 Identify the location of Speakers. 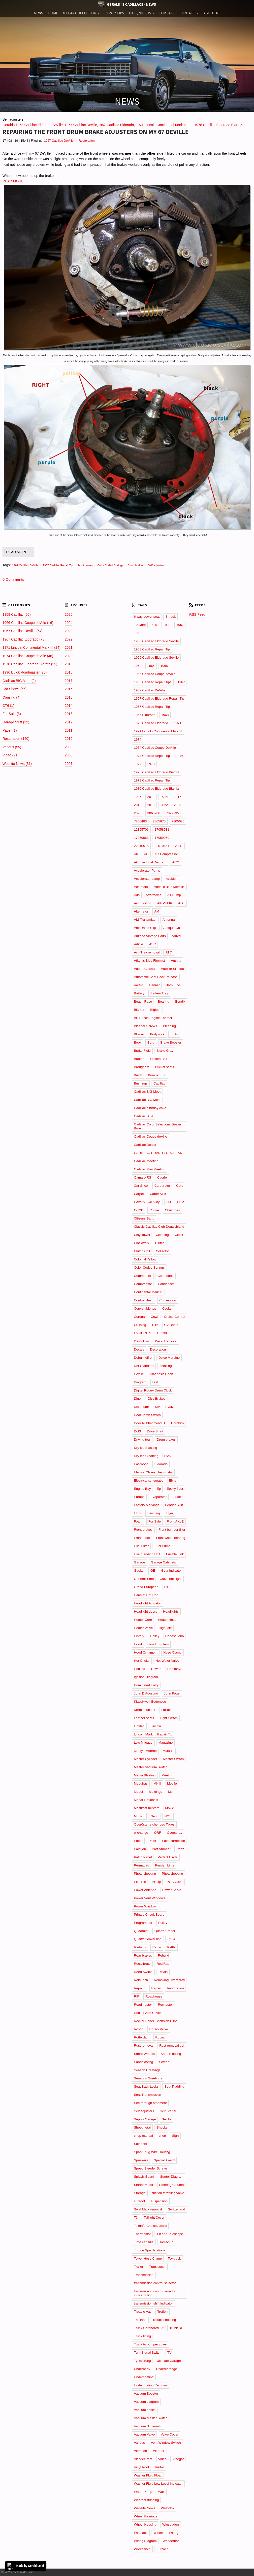
(141, 2160).